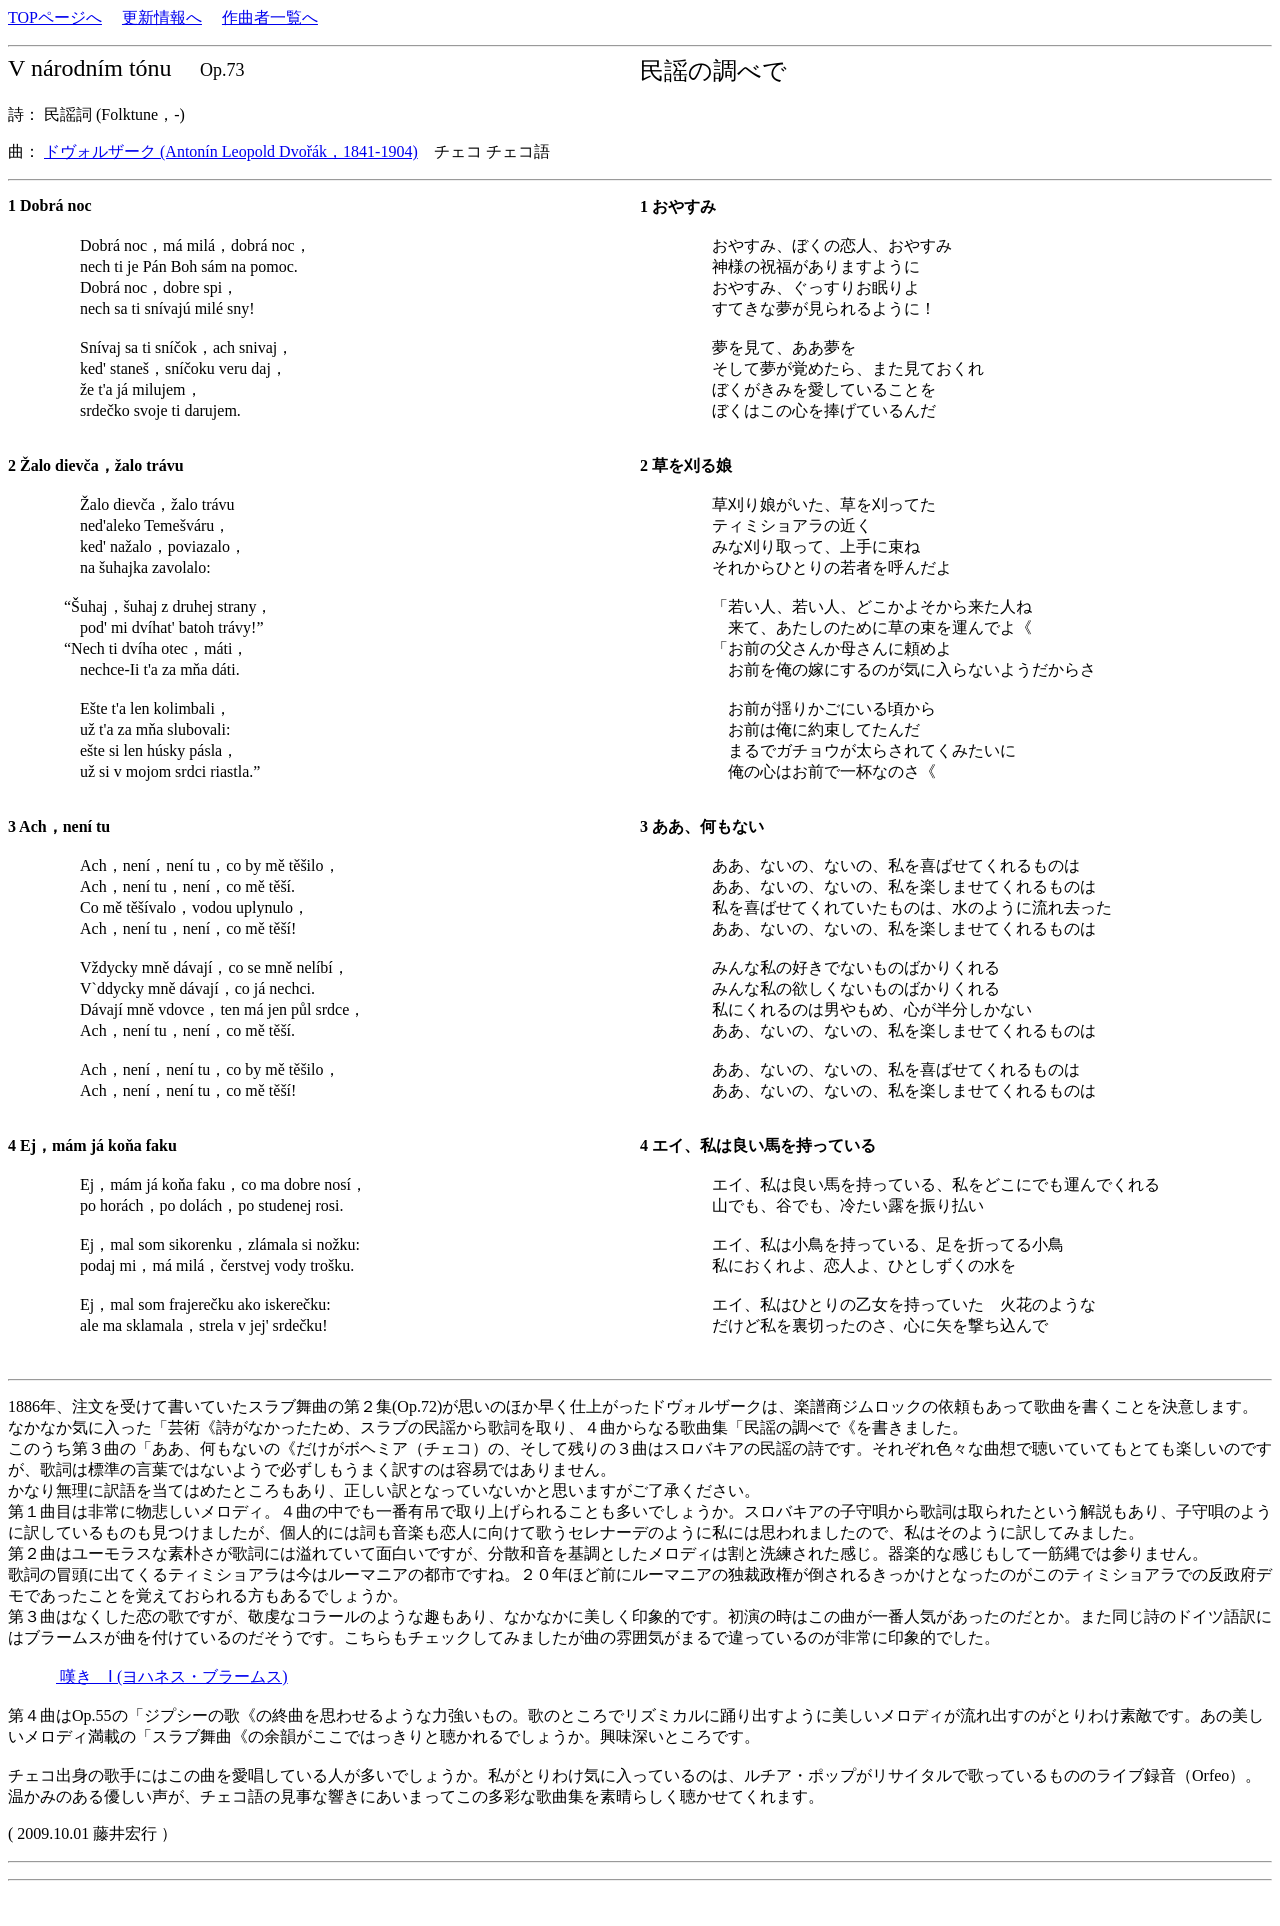  What do you see at coordinates (162, 17) in the screenshot?
I see `更新情報へ` at bounding box center [162, 17].